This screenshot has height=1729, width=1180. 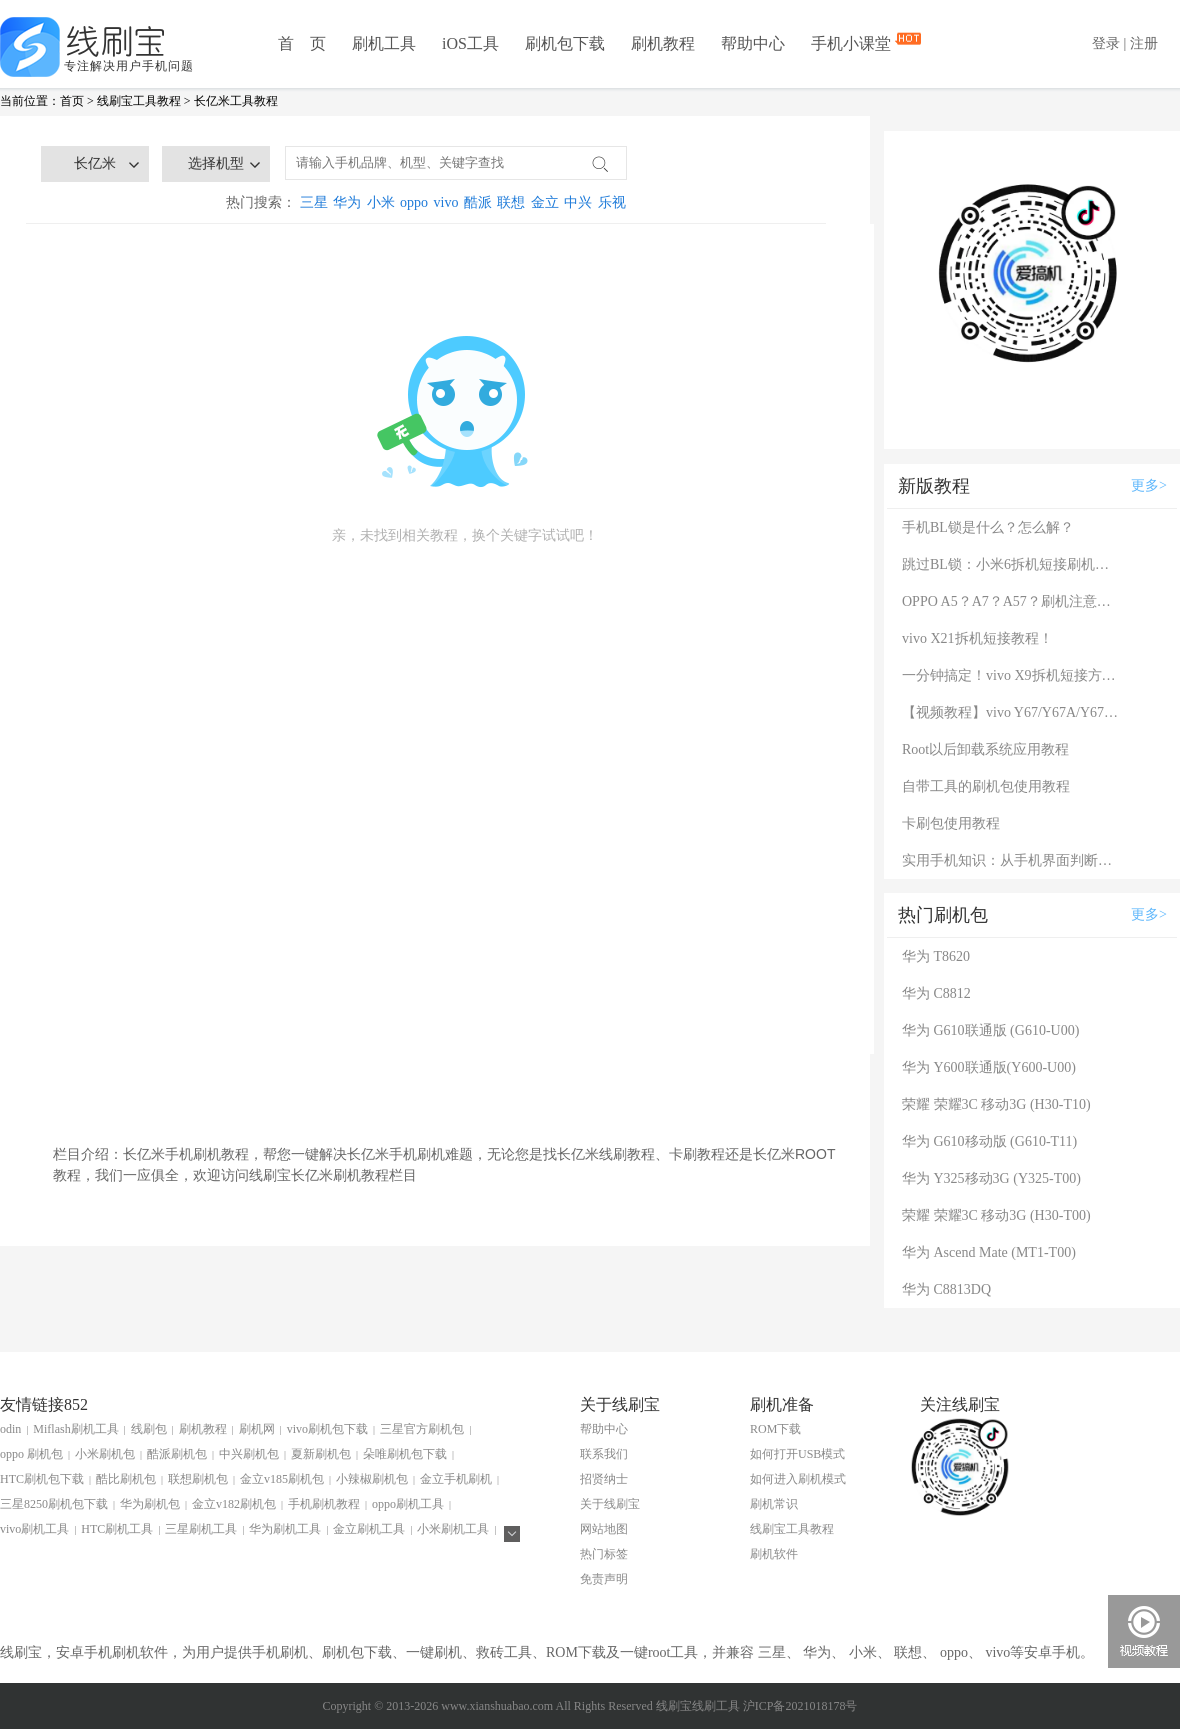 What do you see at coordinates (1012, 601) in the screenshot?
I see `OPPO A5？A7？A57？刷机注意：这几款手机千万别混淆！` at bounding box center [1012, 601].